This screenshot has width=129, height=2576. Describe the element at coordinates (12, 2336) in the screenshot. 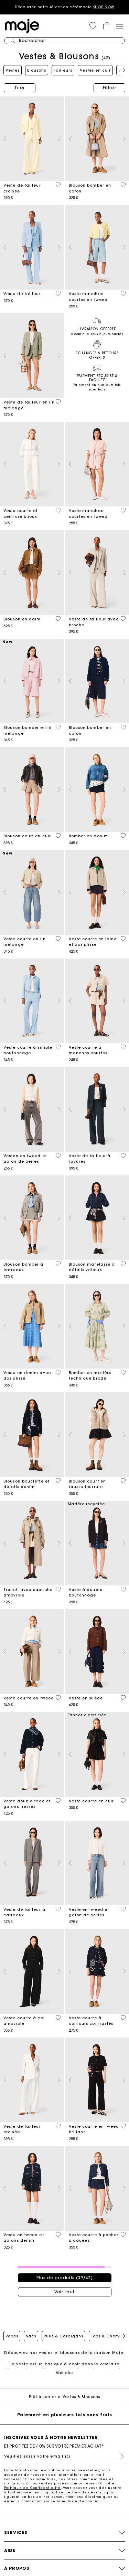

I see `Robes` at that location.